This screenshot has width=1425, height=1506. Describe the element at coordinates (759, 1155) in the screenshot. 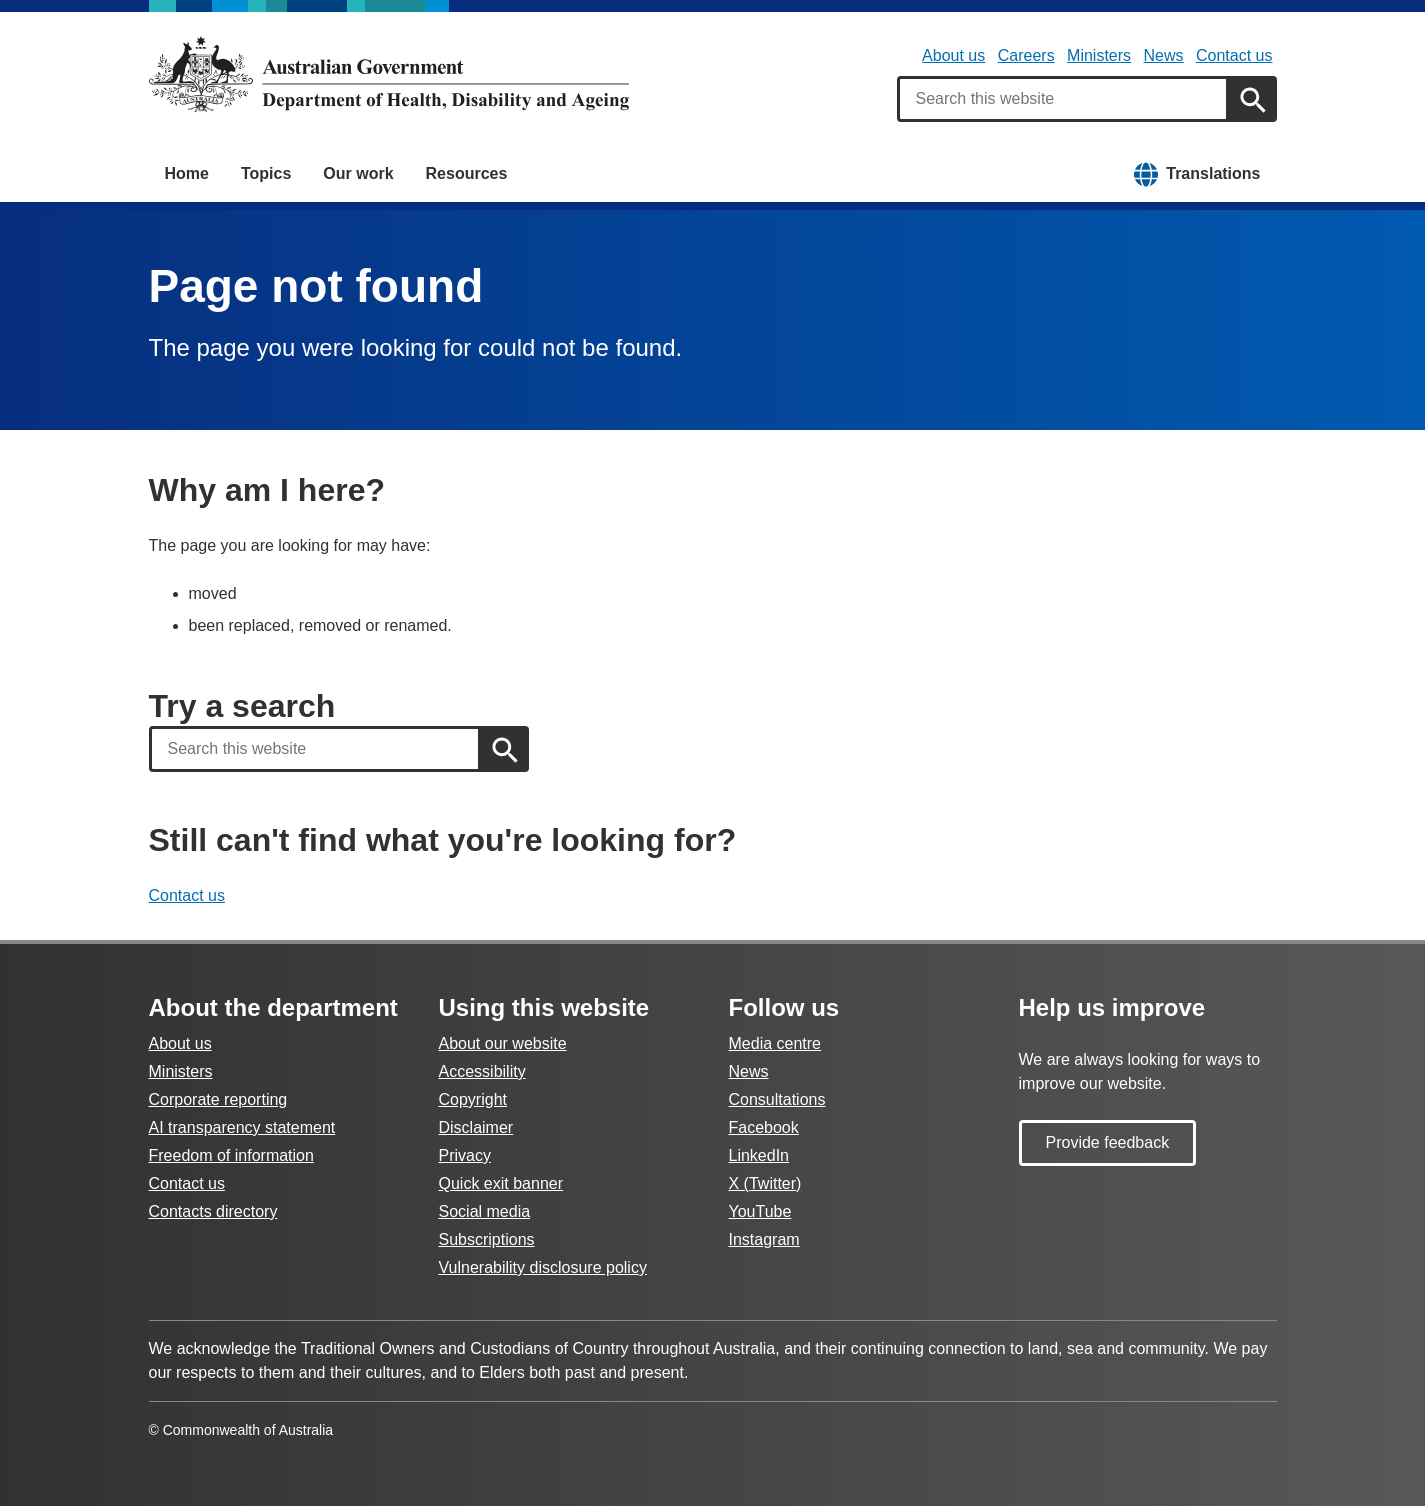

I see `LinkedIn` at that location.